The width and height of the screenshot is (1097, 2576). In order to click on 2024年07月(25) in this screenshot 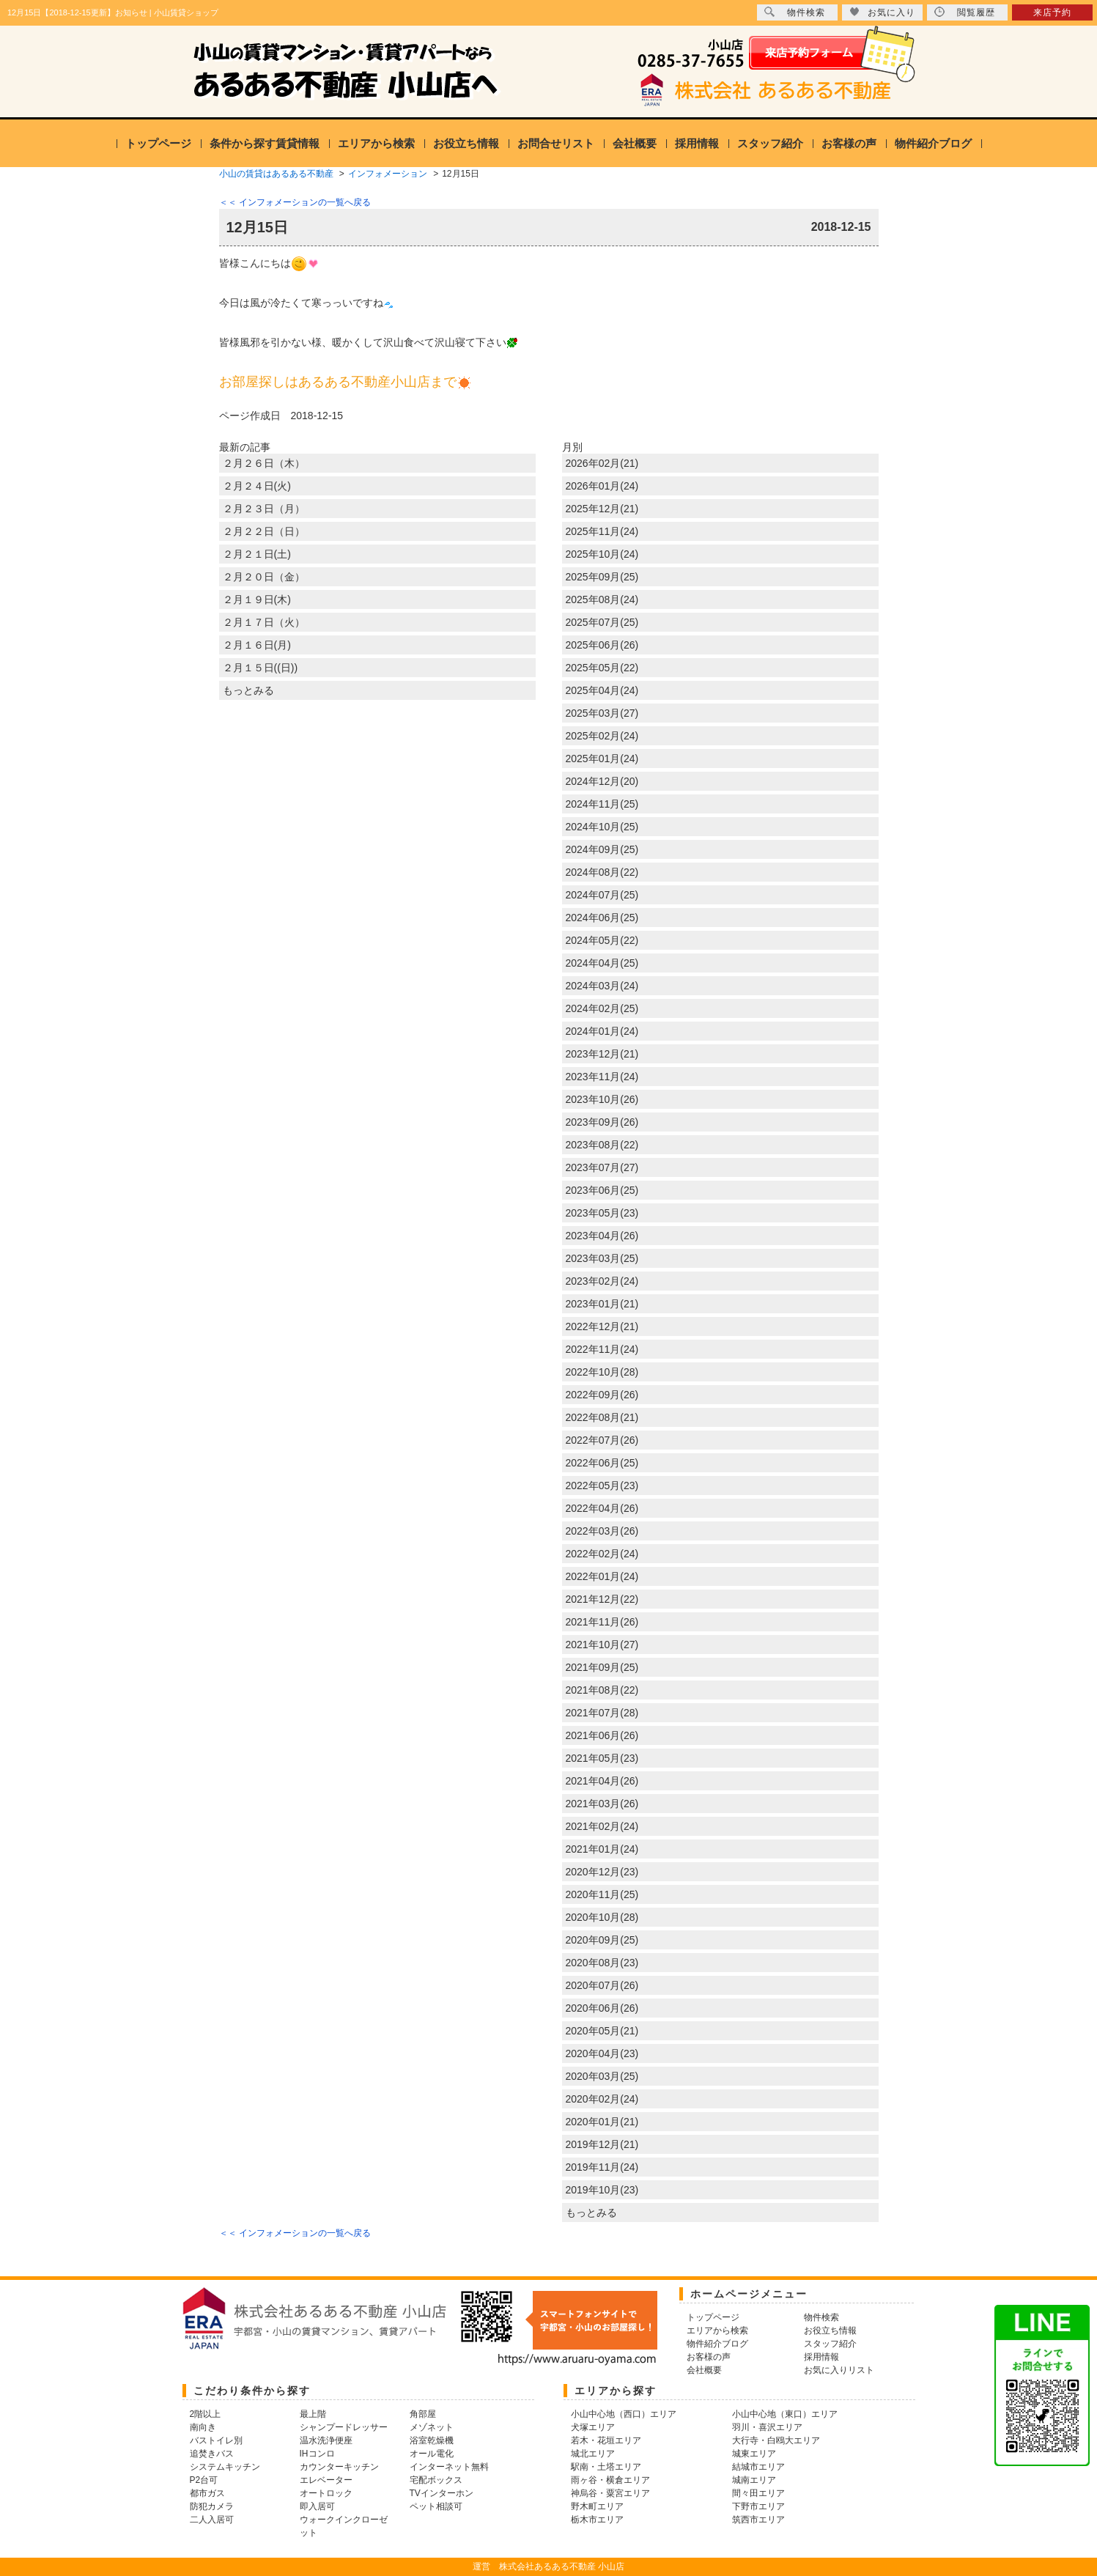, I will do `click(602, 895)`.